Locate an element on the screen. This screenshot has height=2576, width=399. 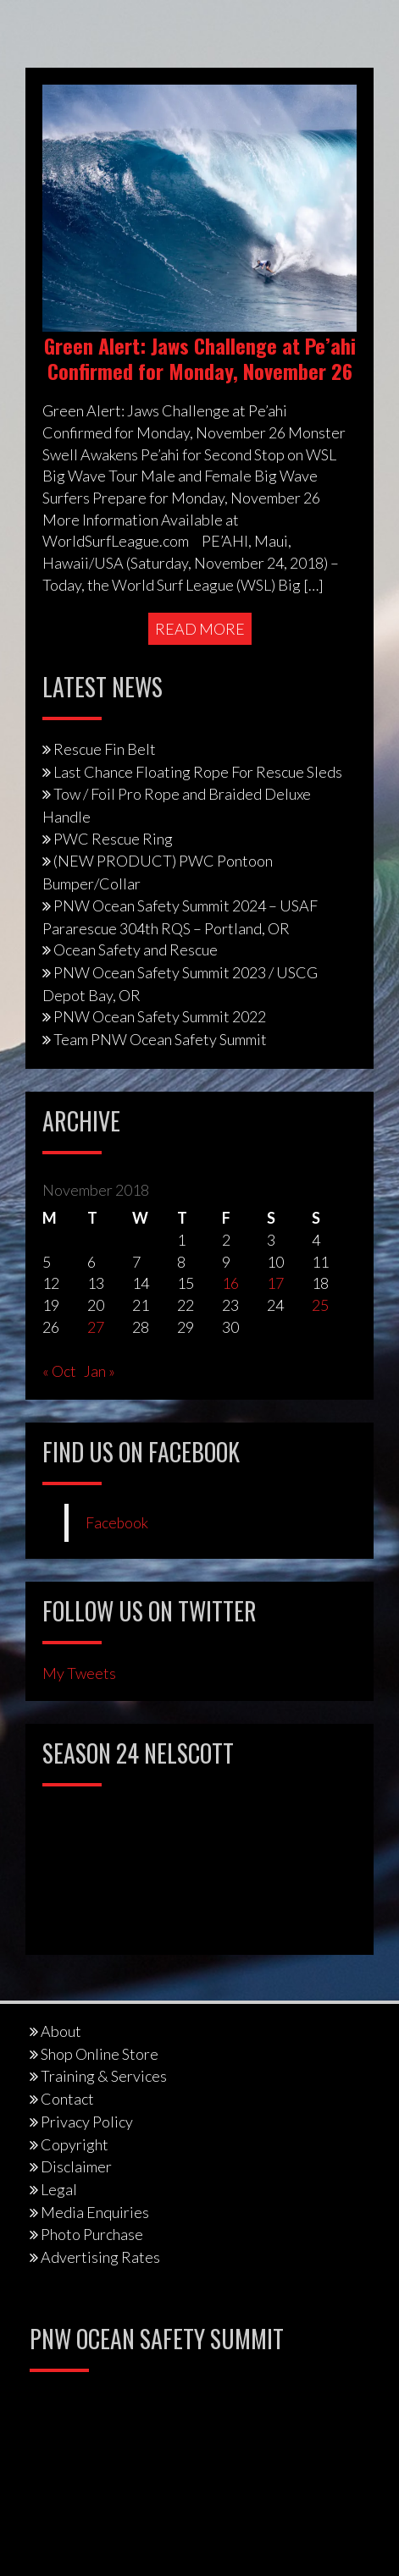
25 [Posts published on November 25, 2018] is located at coordinates (320, 1305).